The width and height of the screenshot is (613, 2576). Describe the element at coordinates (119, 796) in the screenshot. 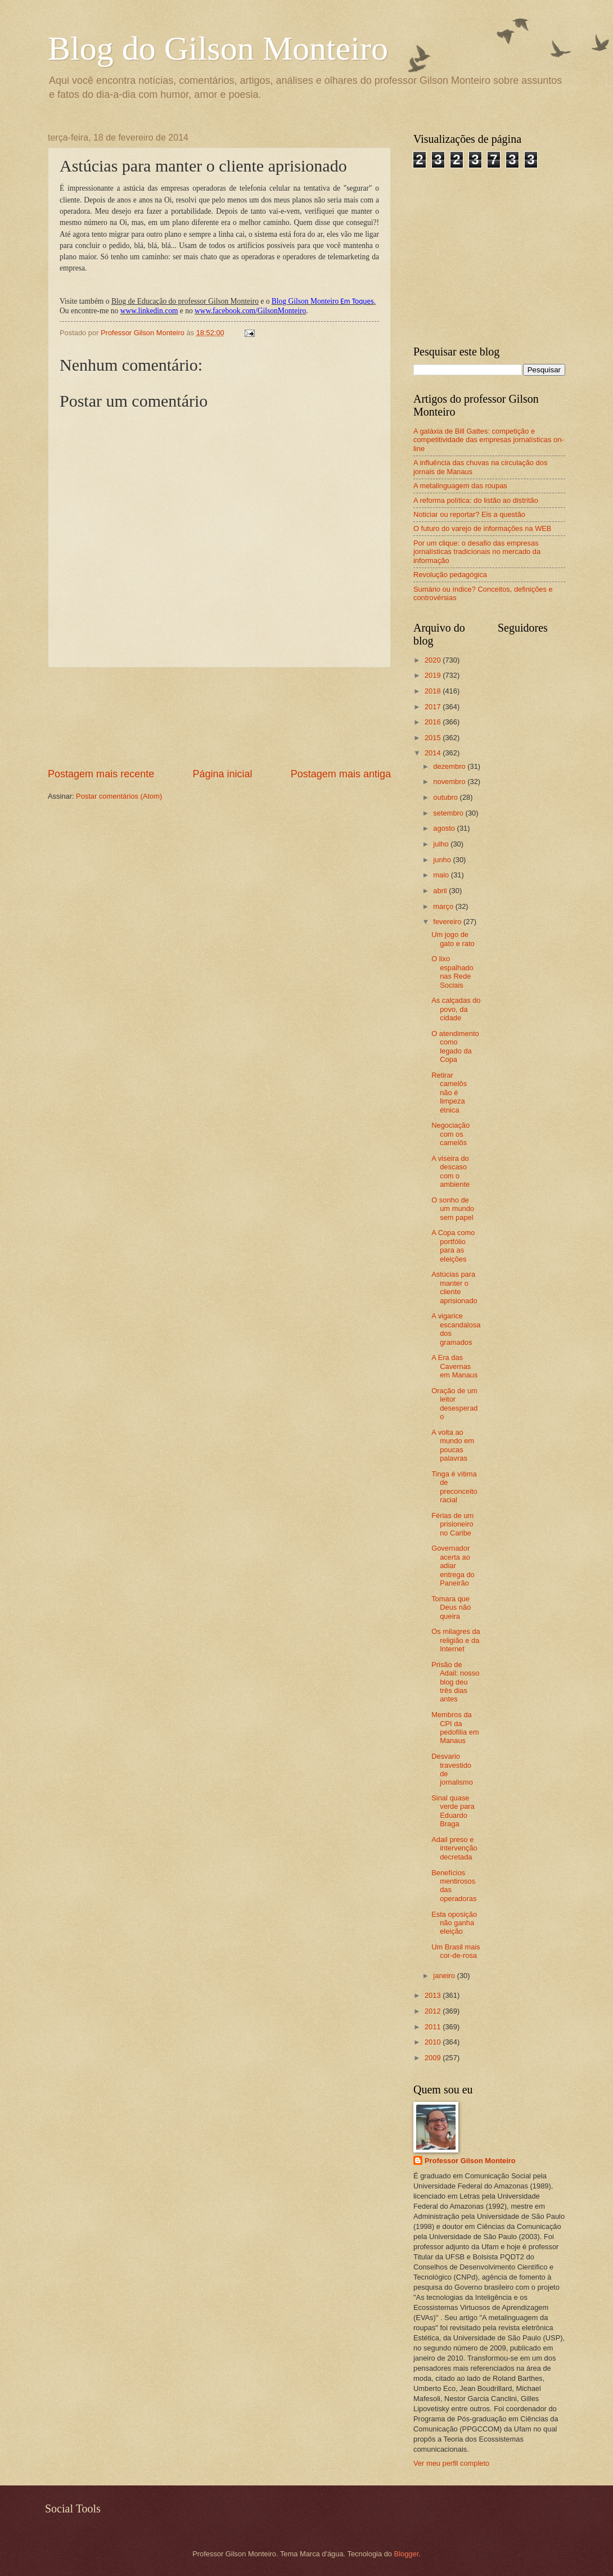

I see `Postar comentários (Atom)` at that location.